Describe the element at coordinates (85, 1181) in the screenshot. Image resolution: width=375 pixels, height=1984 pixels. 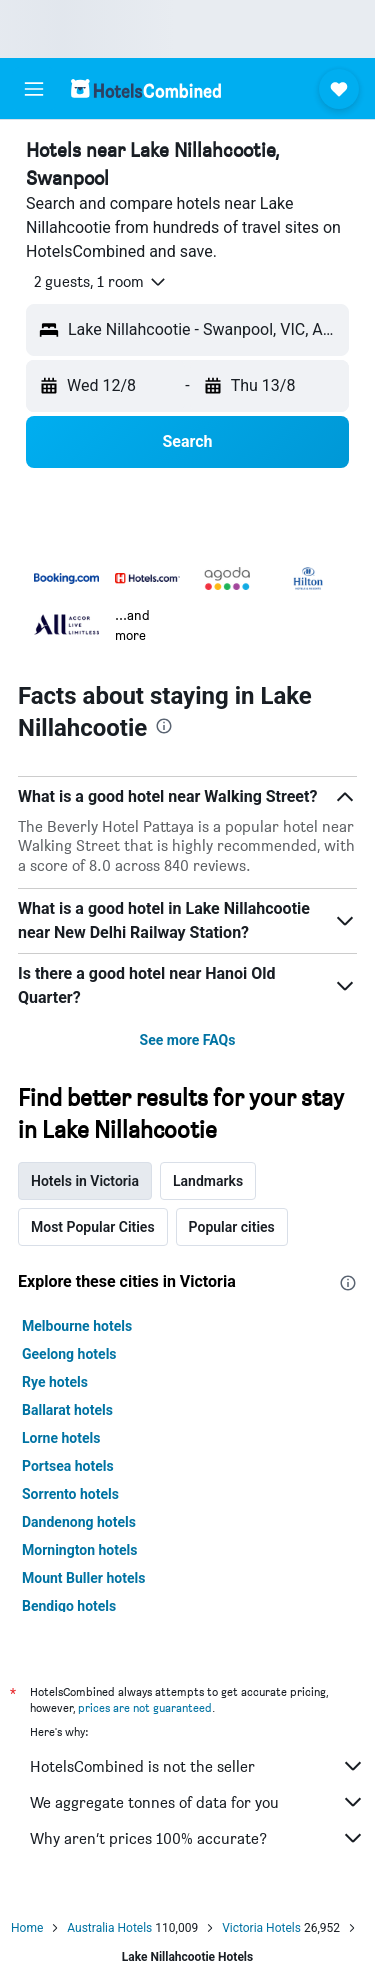
I see `Hotels in Victoria [tab]` at that location.